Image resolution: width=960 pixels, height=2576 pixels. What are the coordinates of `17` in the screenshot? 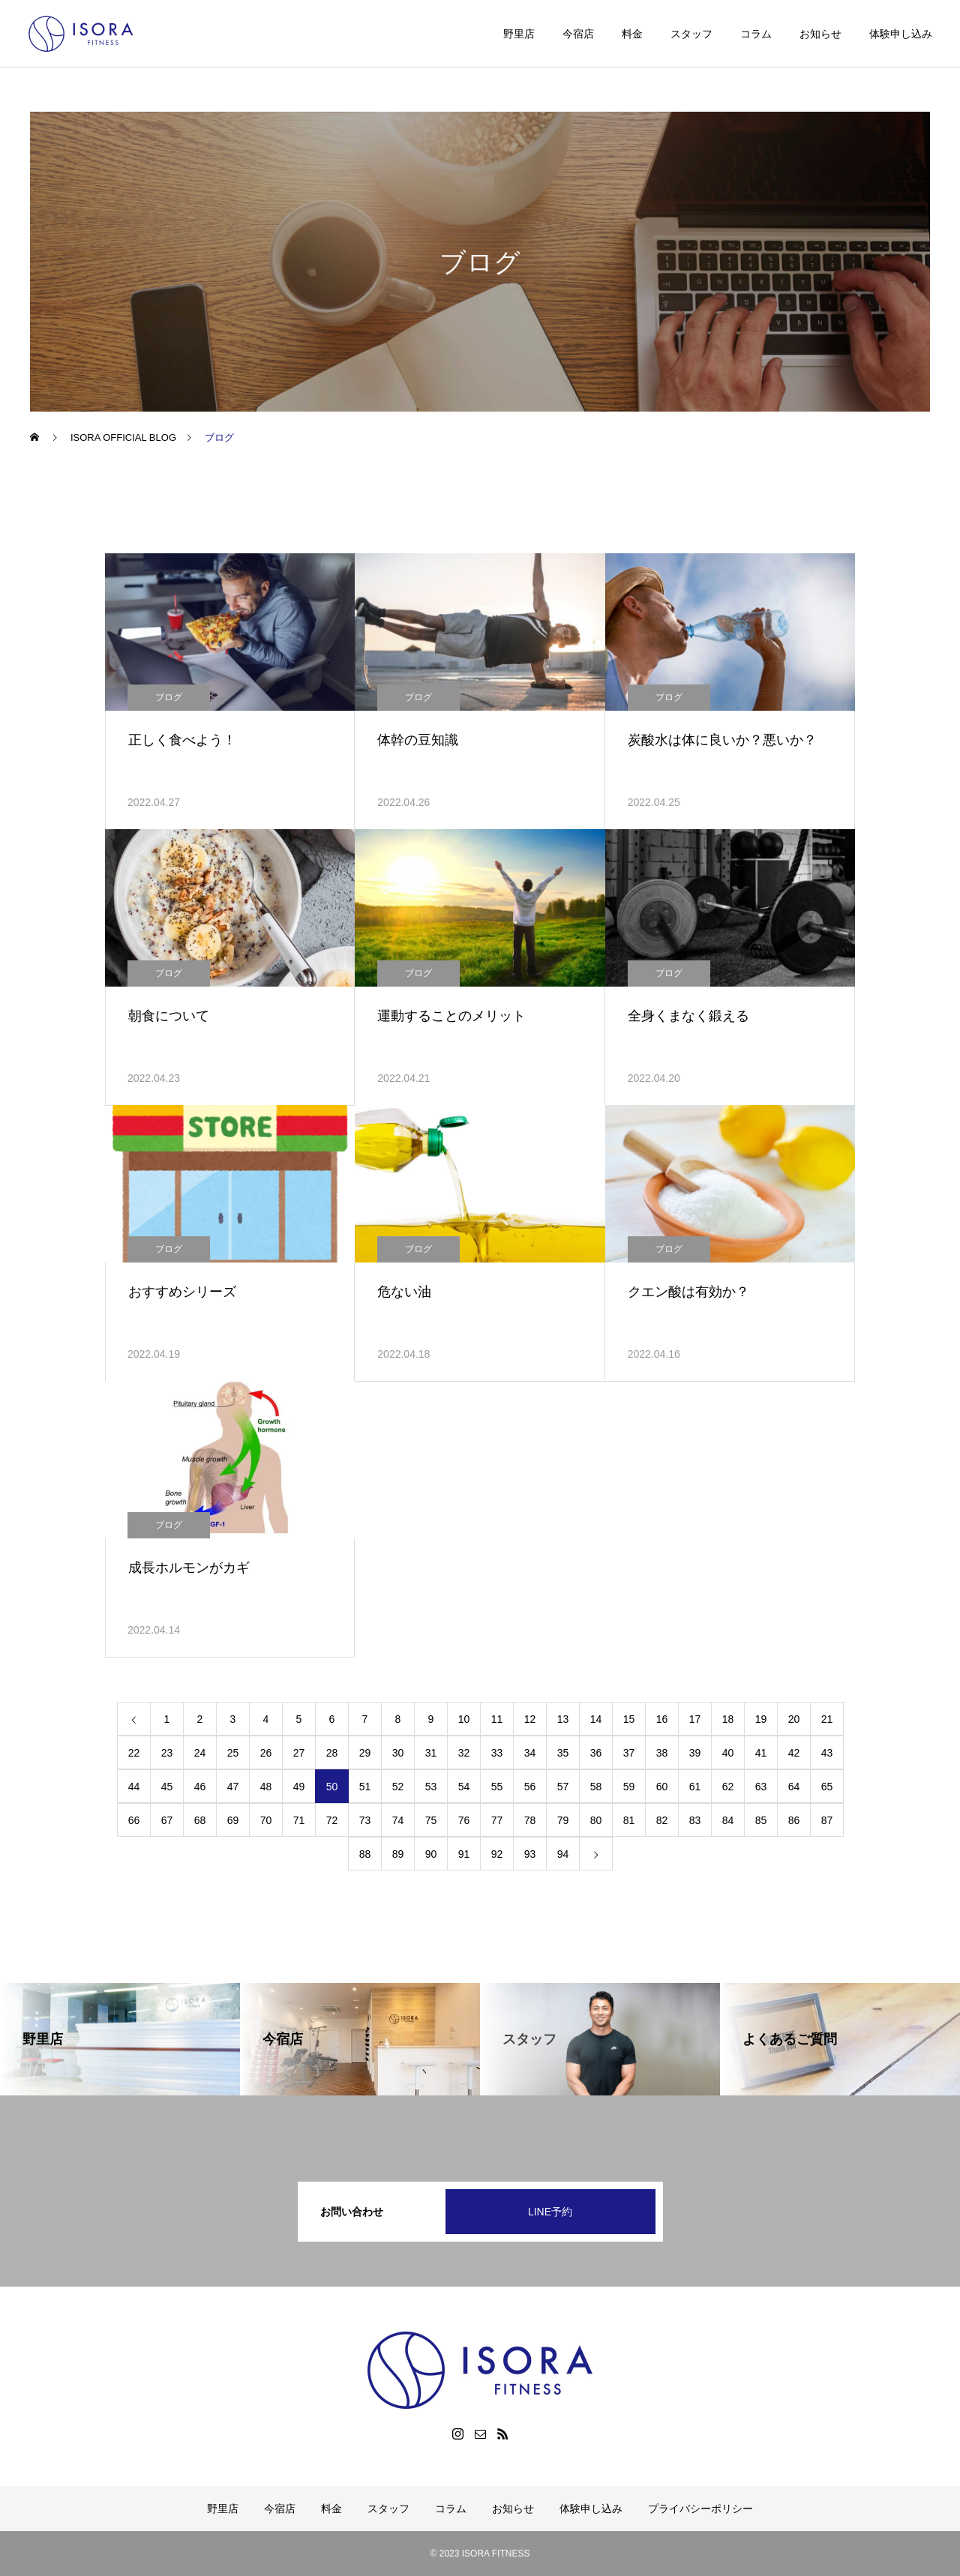 It's located at (695, 1719).